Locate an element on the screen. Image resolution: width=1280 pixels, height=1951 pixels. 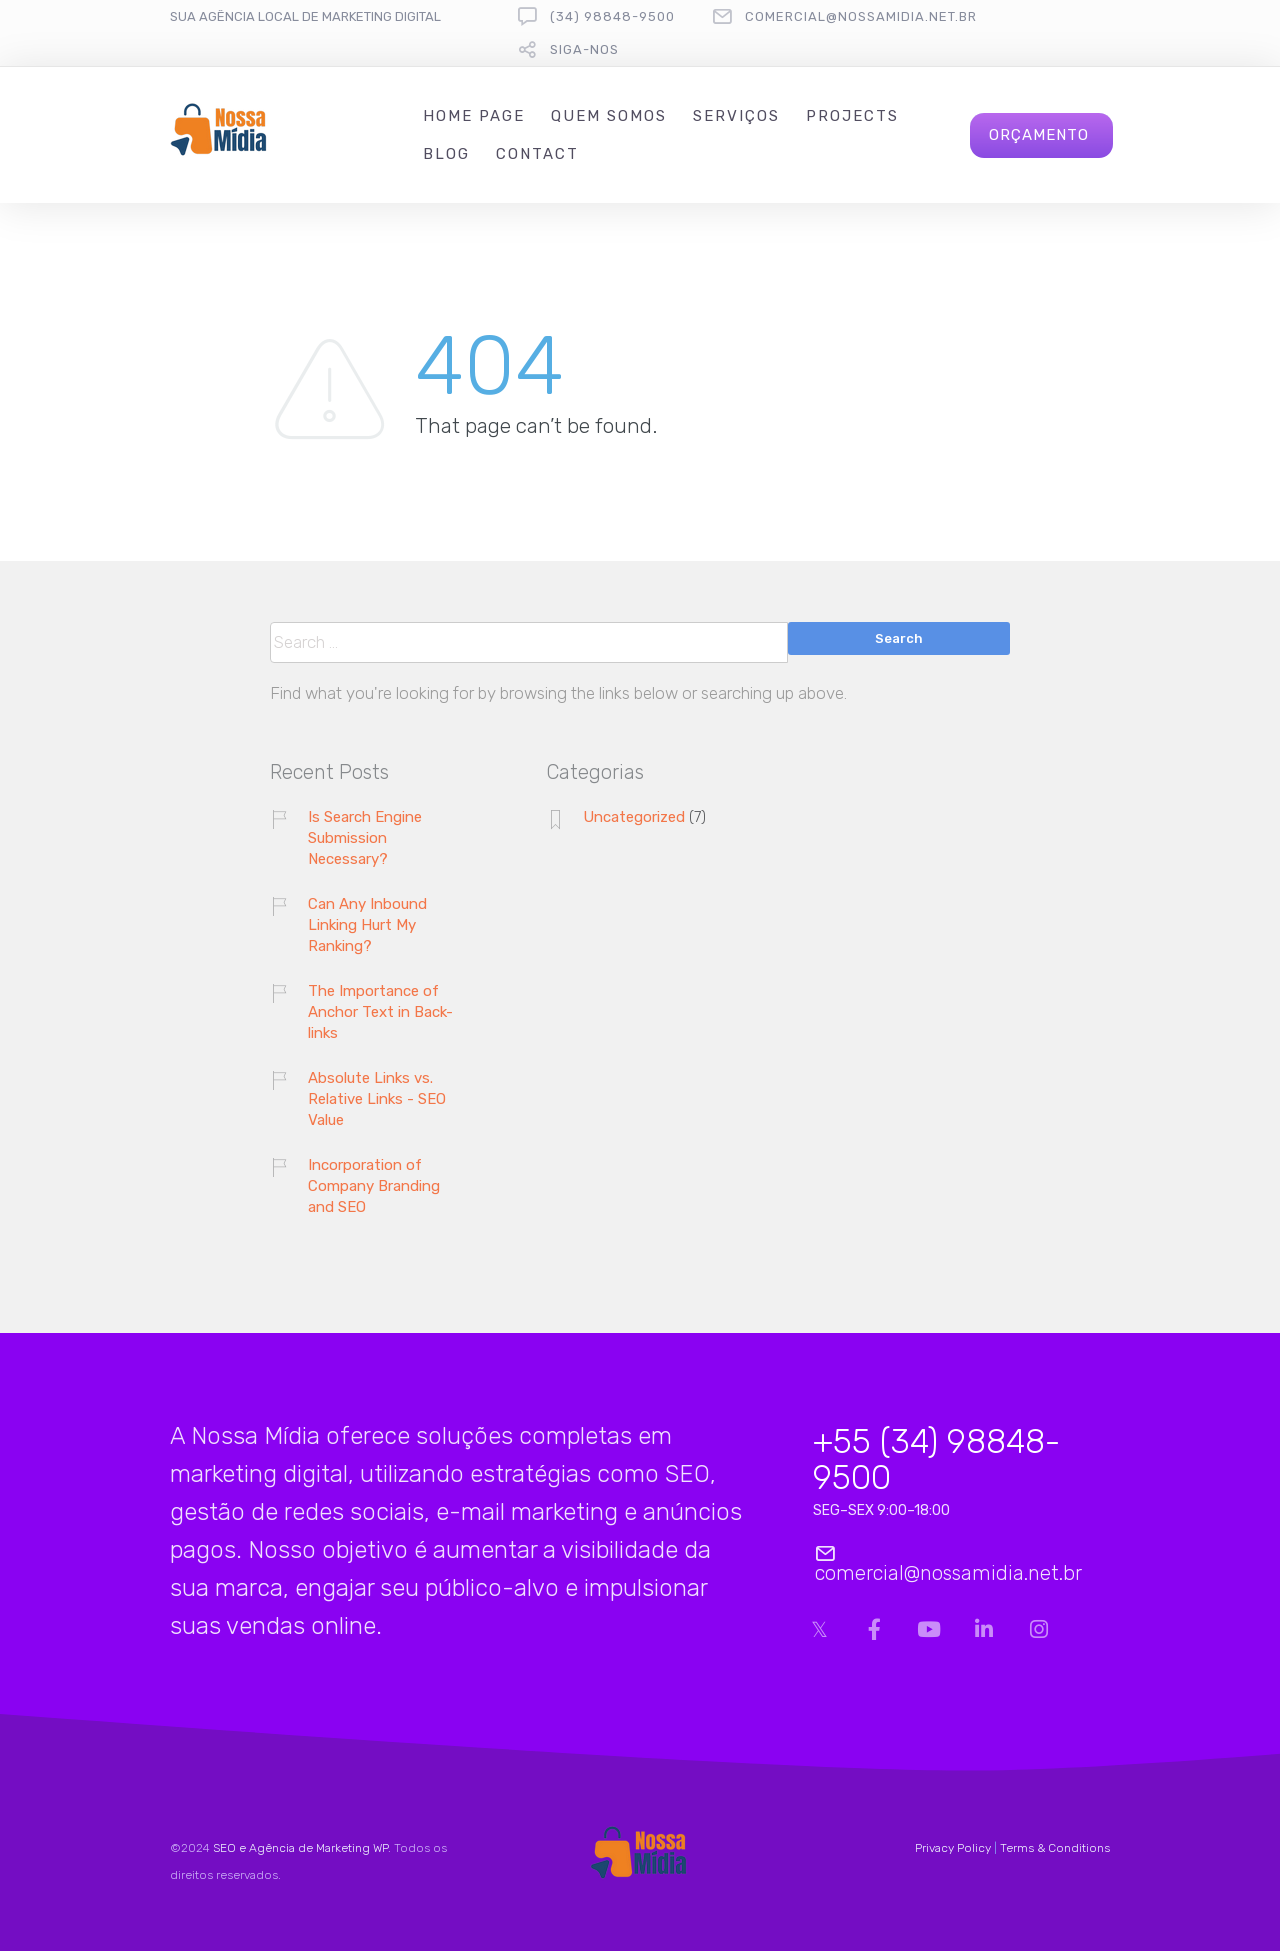
Uncategorized is located at coordinates (634, 817).